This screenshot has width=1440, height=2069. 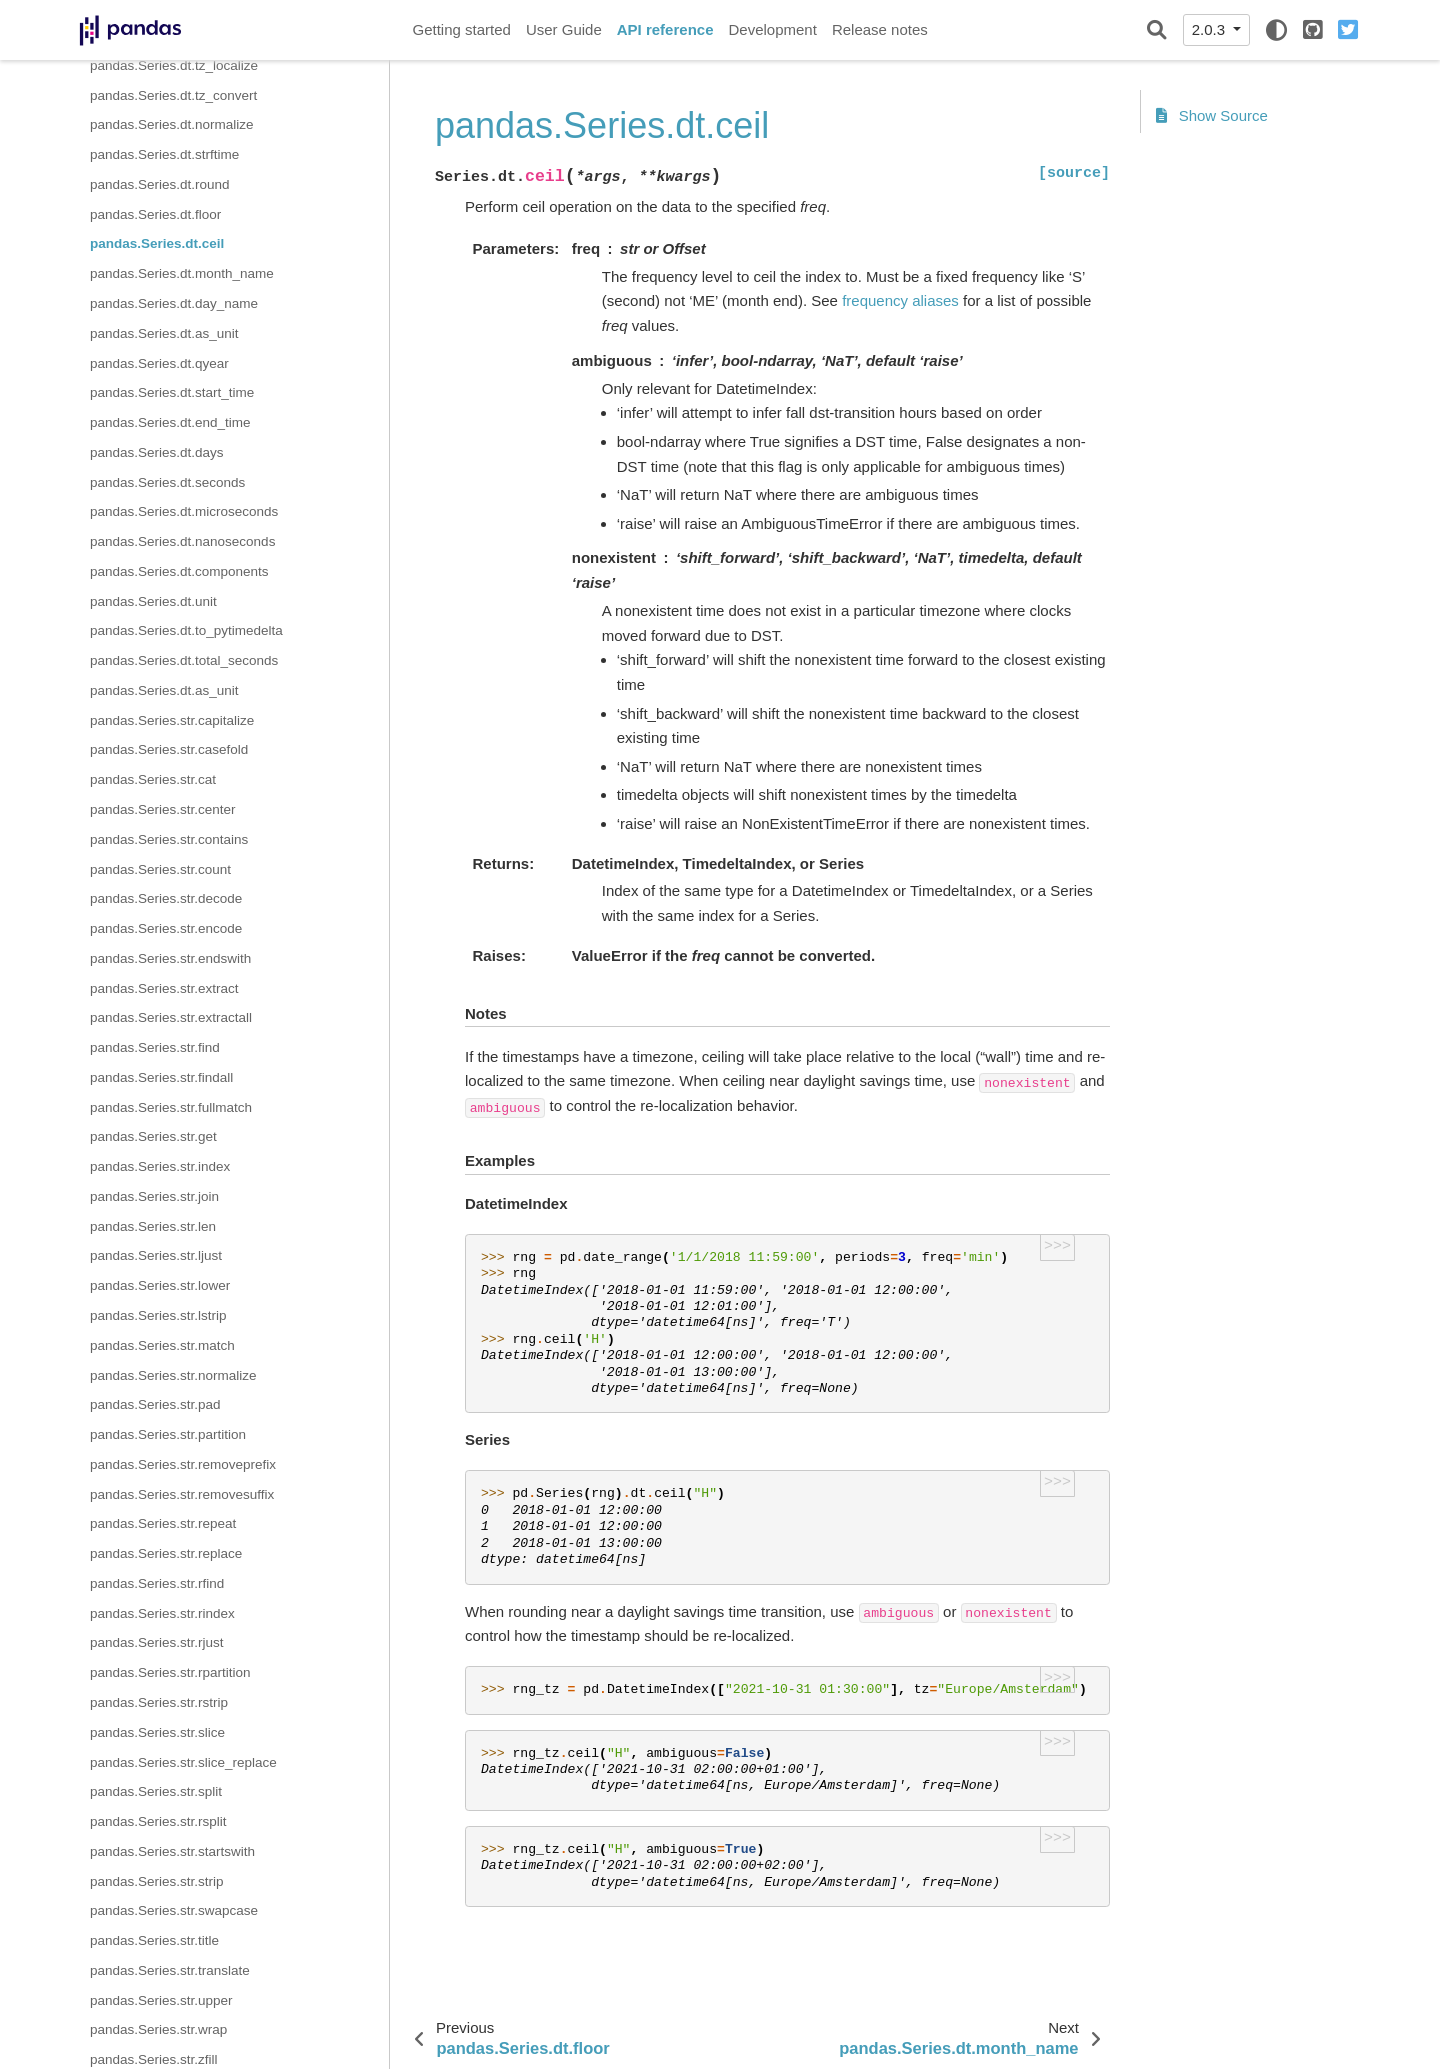 I want to click on pandas.Series.str.removesuffix, so click(x=182, y=1494).